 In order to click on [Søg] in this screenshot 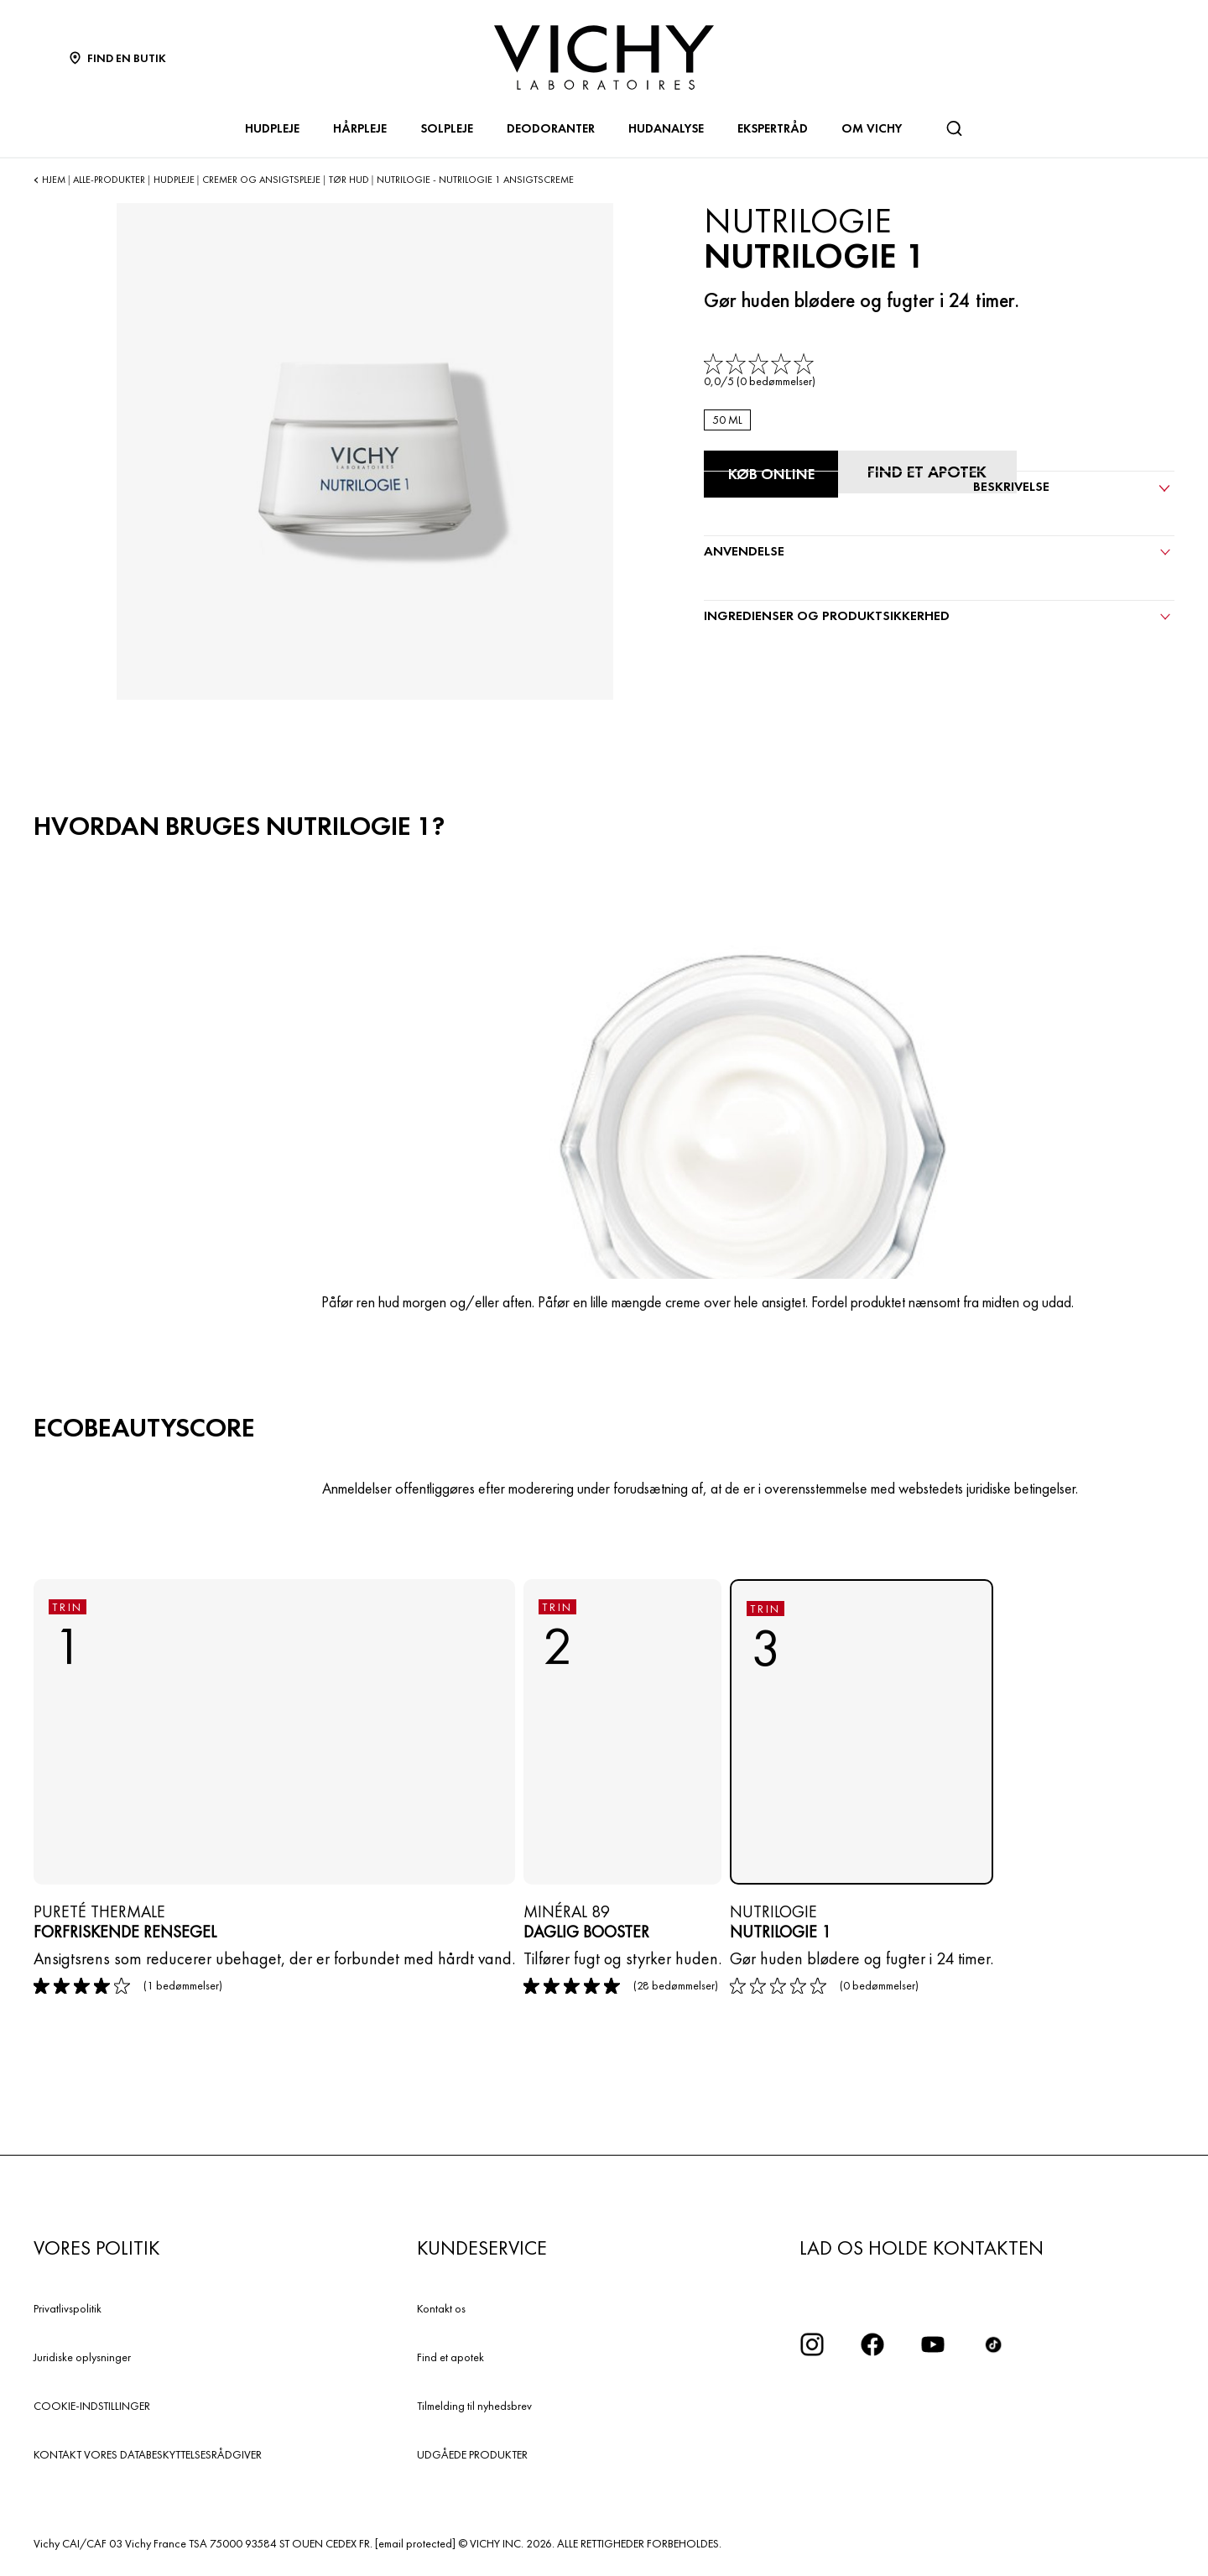, I will do `click(954, 128)`.